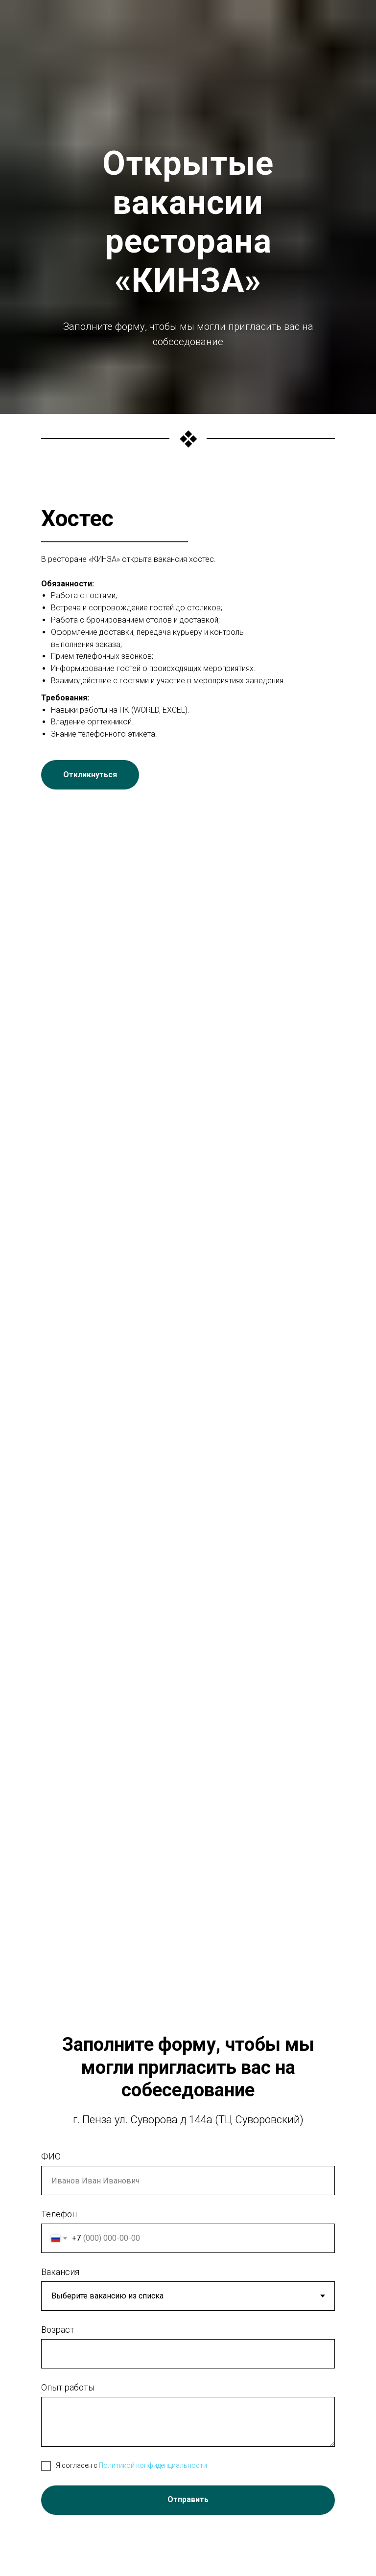  Describe the element at coordinates (60, 2272) in the screenshot. I see `Вакансия` at that location.